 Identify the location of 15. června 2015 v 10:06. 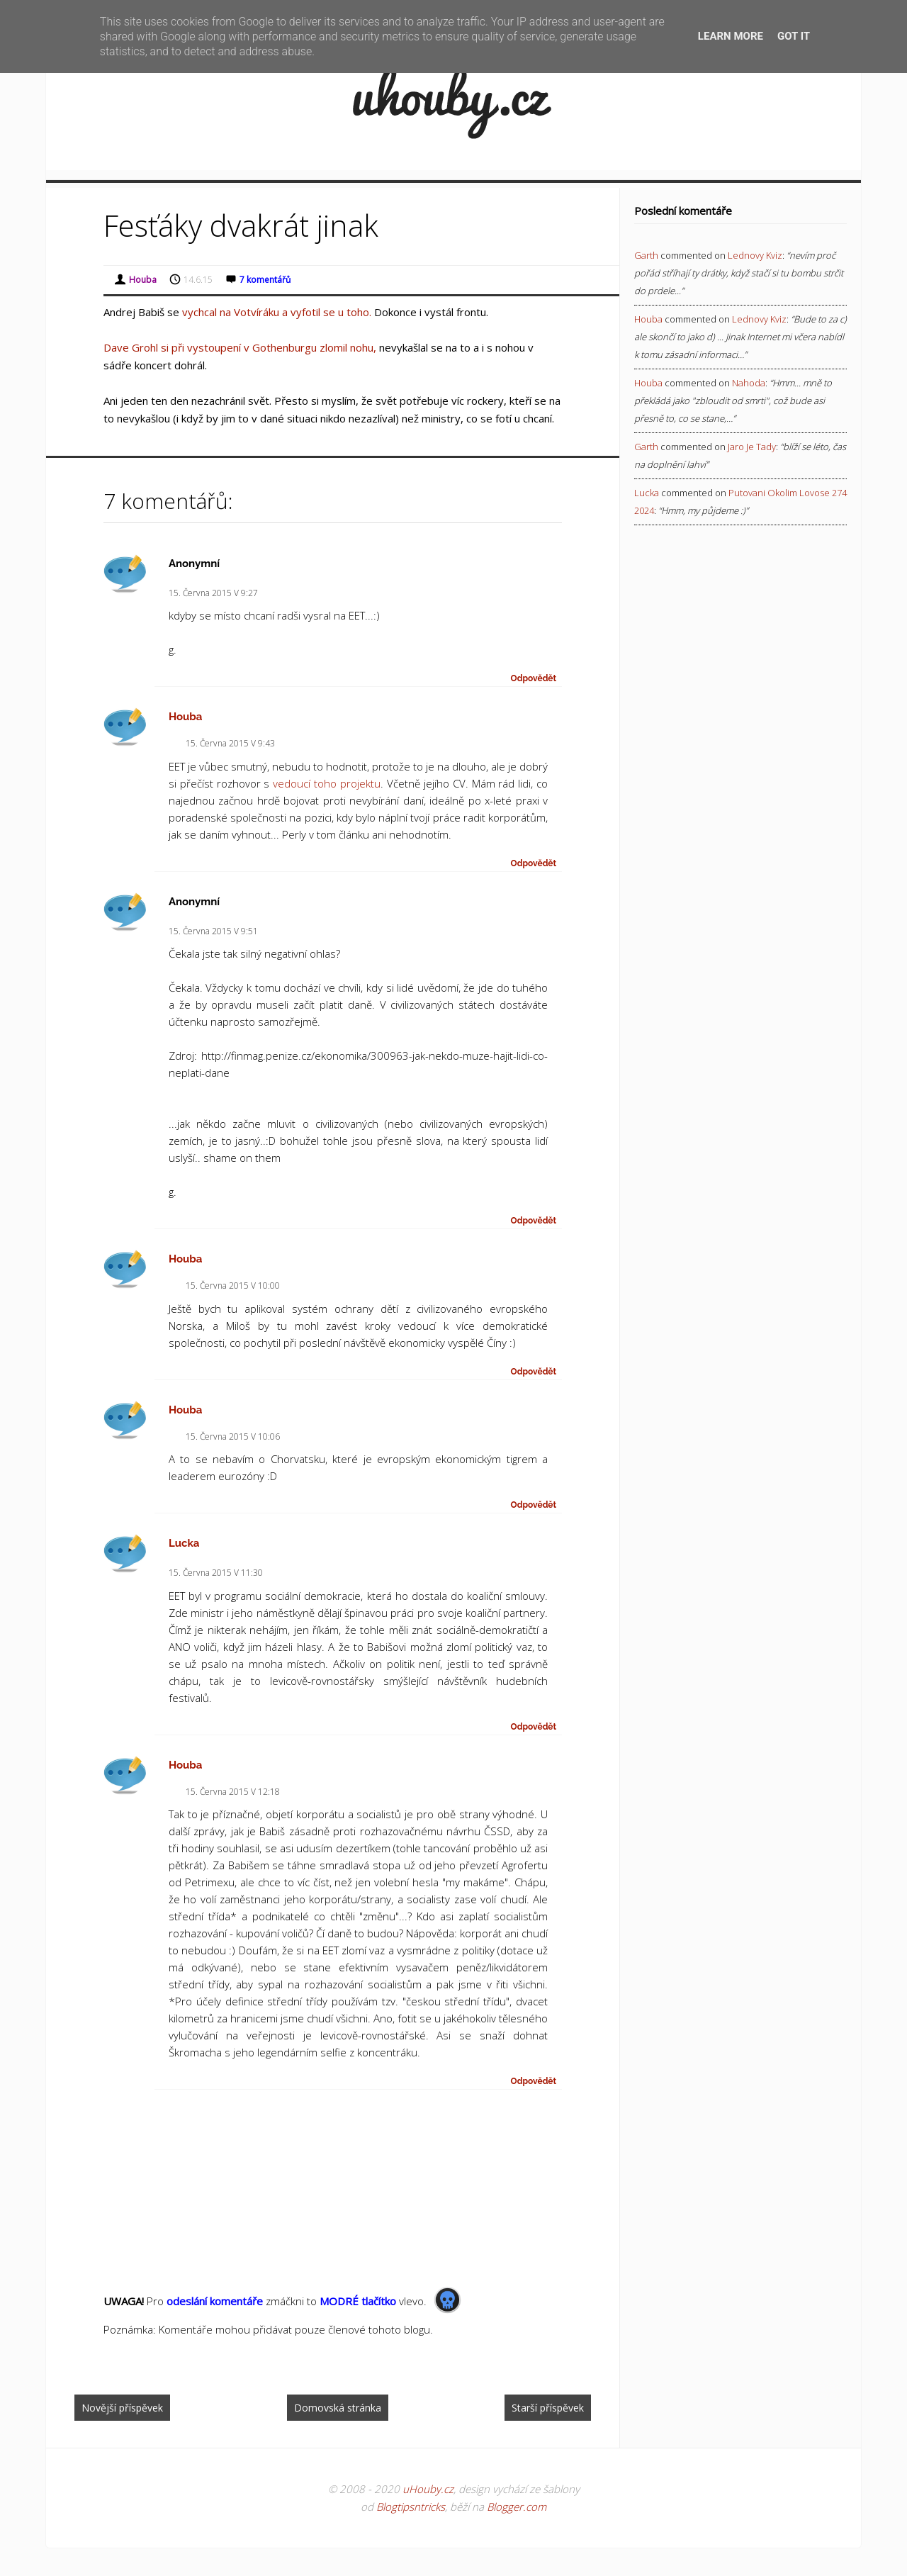
(233, 1436).